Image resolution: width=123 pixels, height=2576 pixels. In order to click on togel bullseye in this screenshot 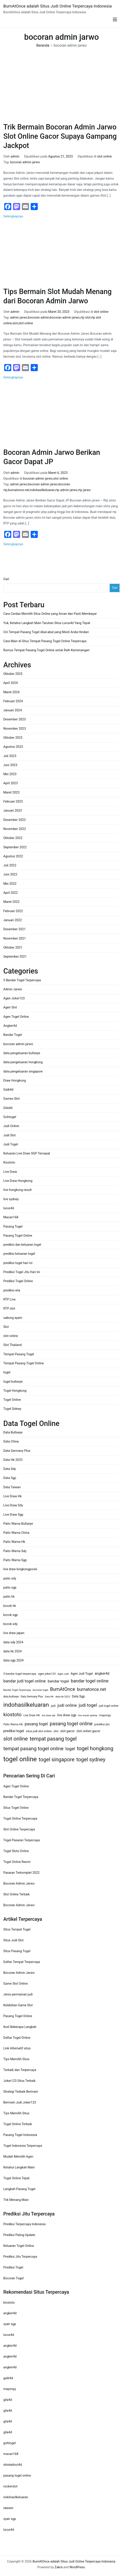, I will do `click(13, 1382)`.